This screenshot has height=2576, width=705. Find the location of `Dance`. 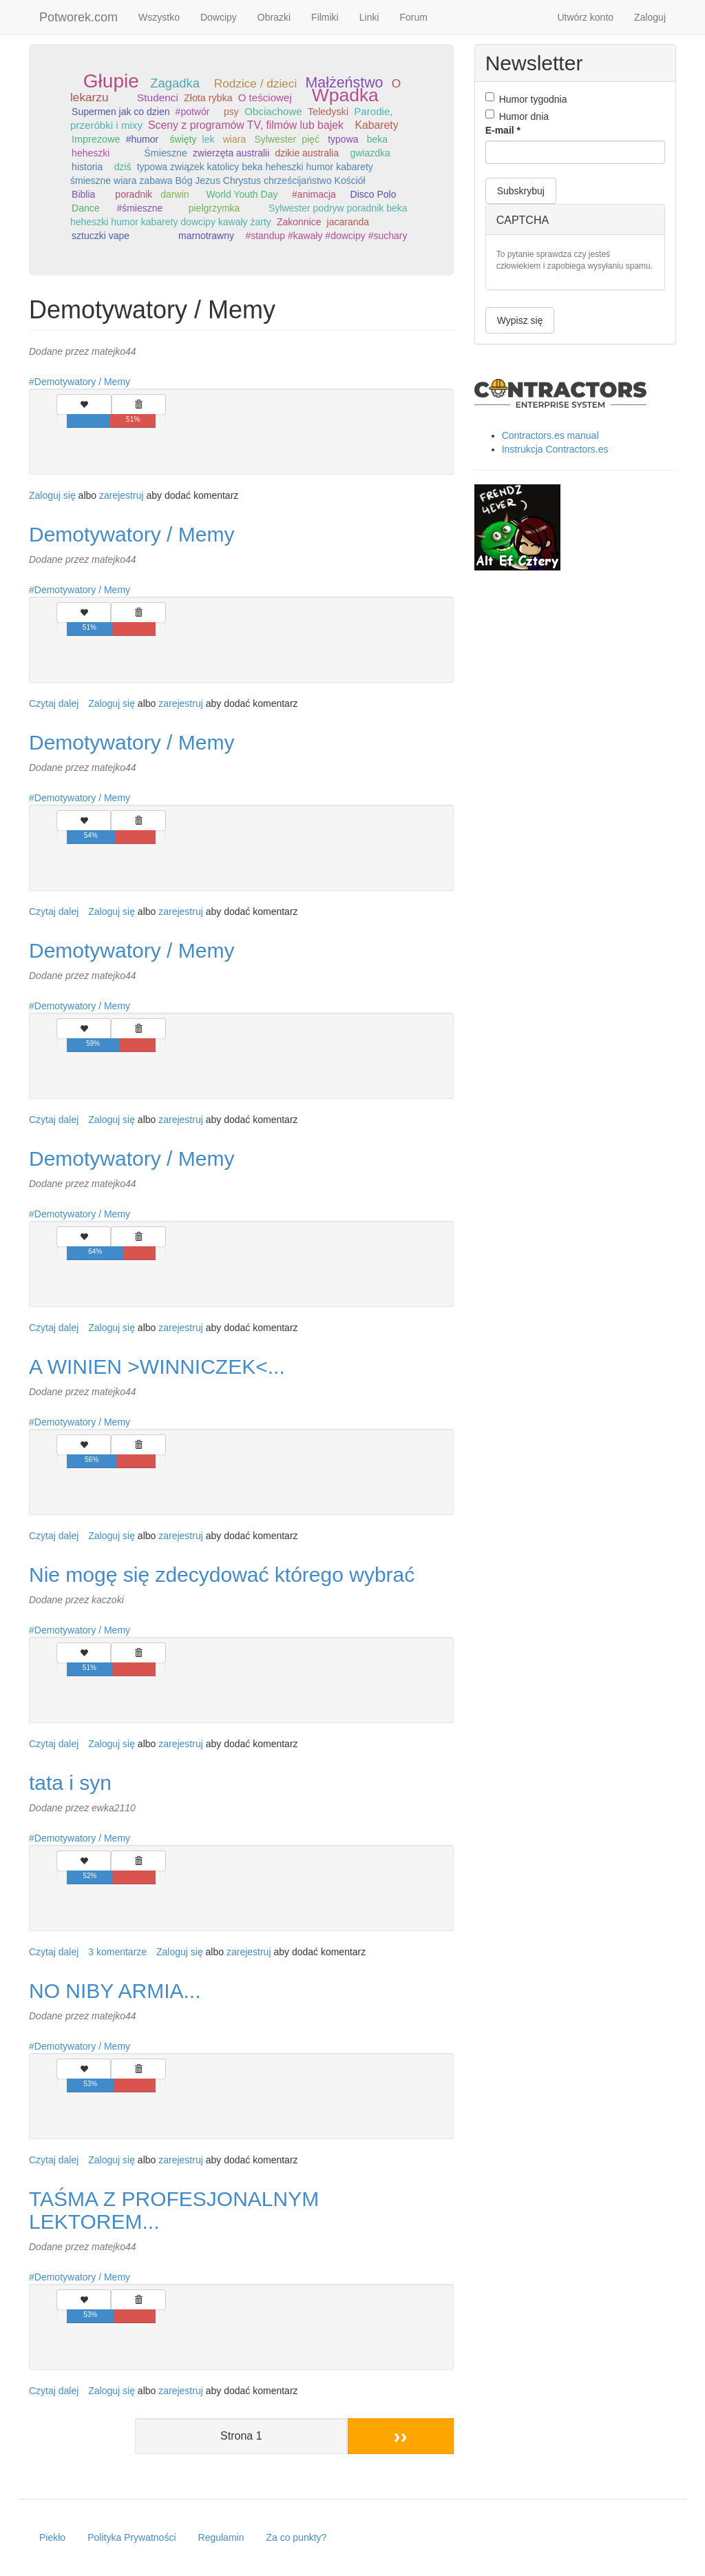

Dance is located at coordinates (85, 208).